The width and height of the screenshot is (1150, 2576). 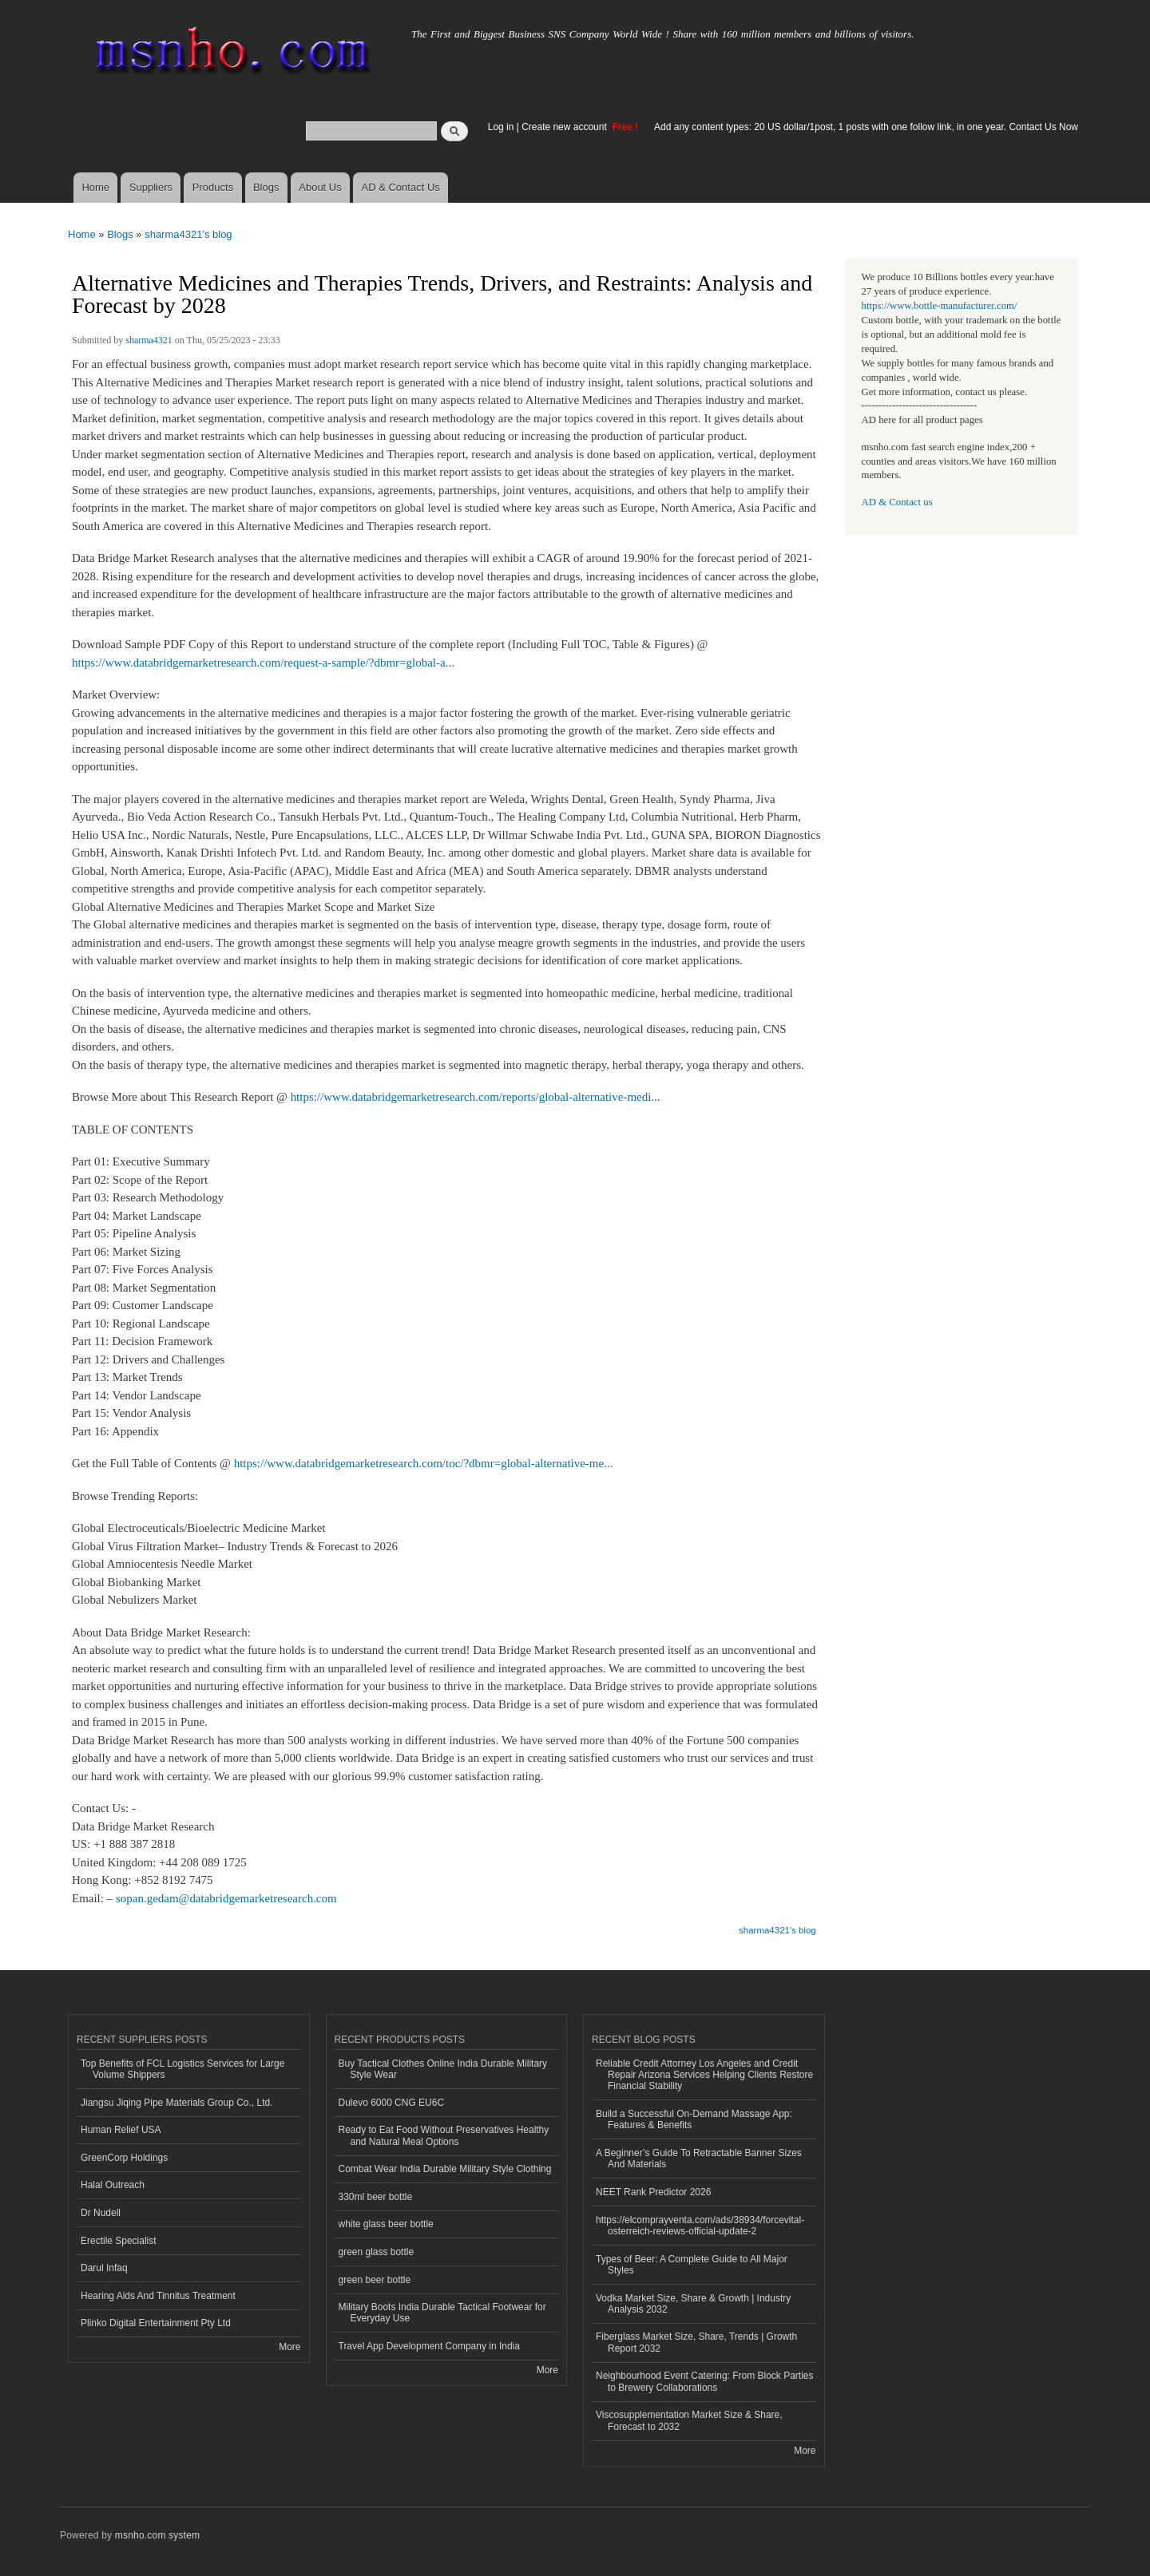 I want to click on sopan.gedam@databridgemarketresearch.com, so click(x=226, y=1898).